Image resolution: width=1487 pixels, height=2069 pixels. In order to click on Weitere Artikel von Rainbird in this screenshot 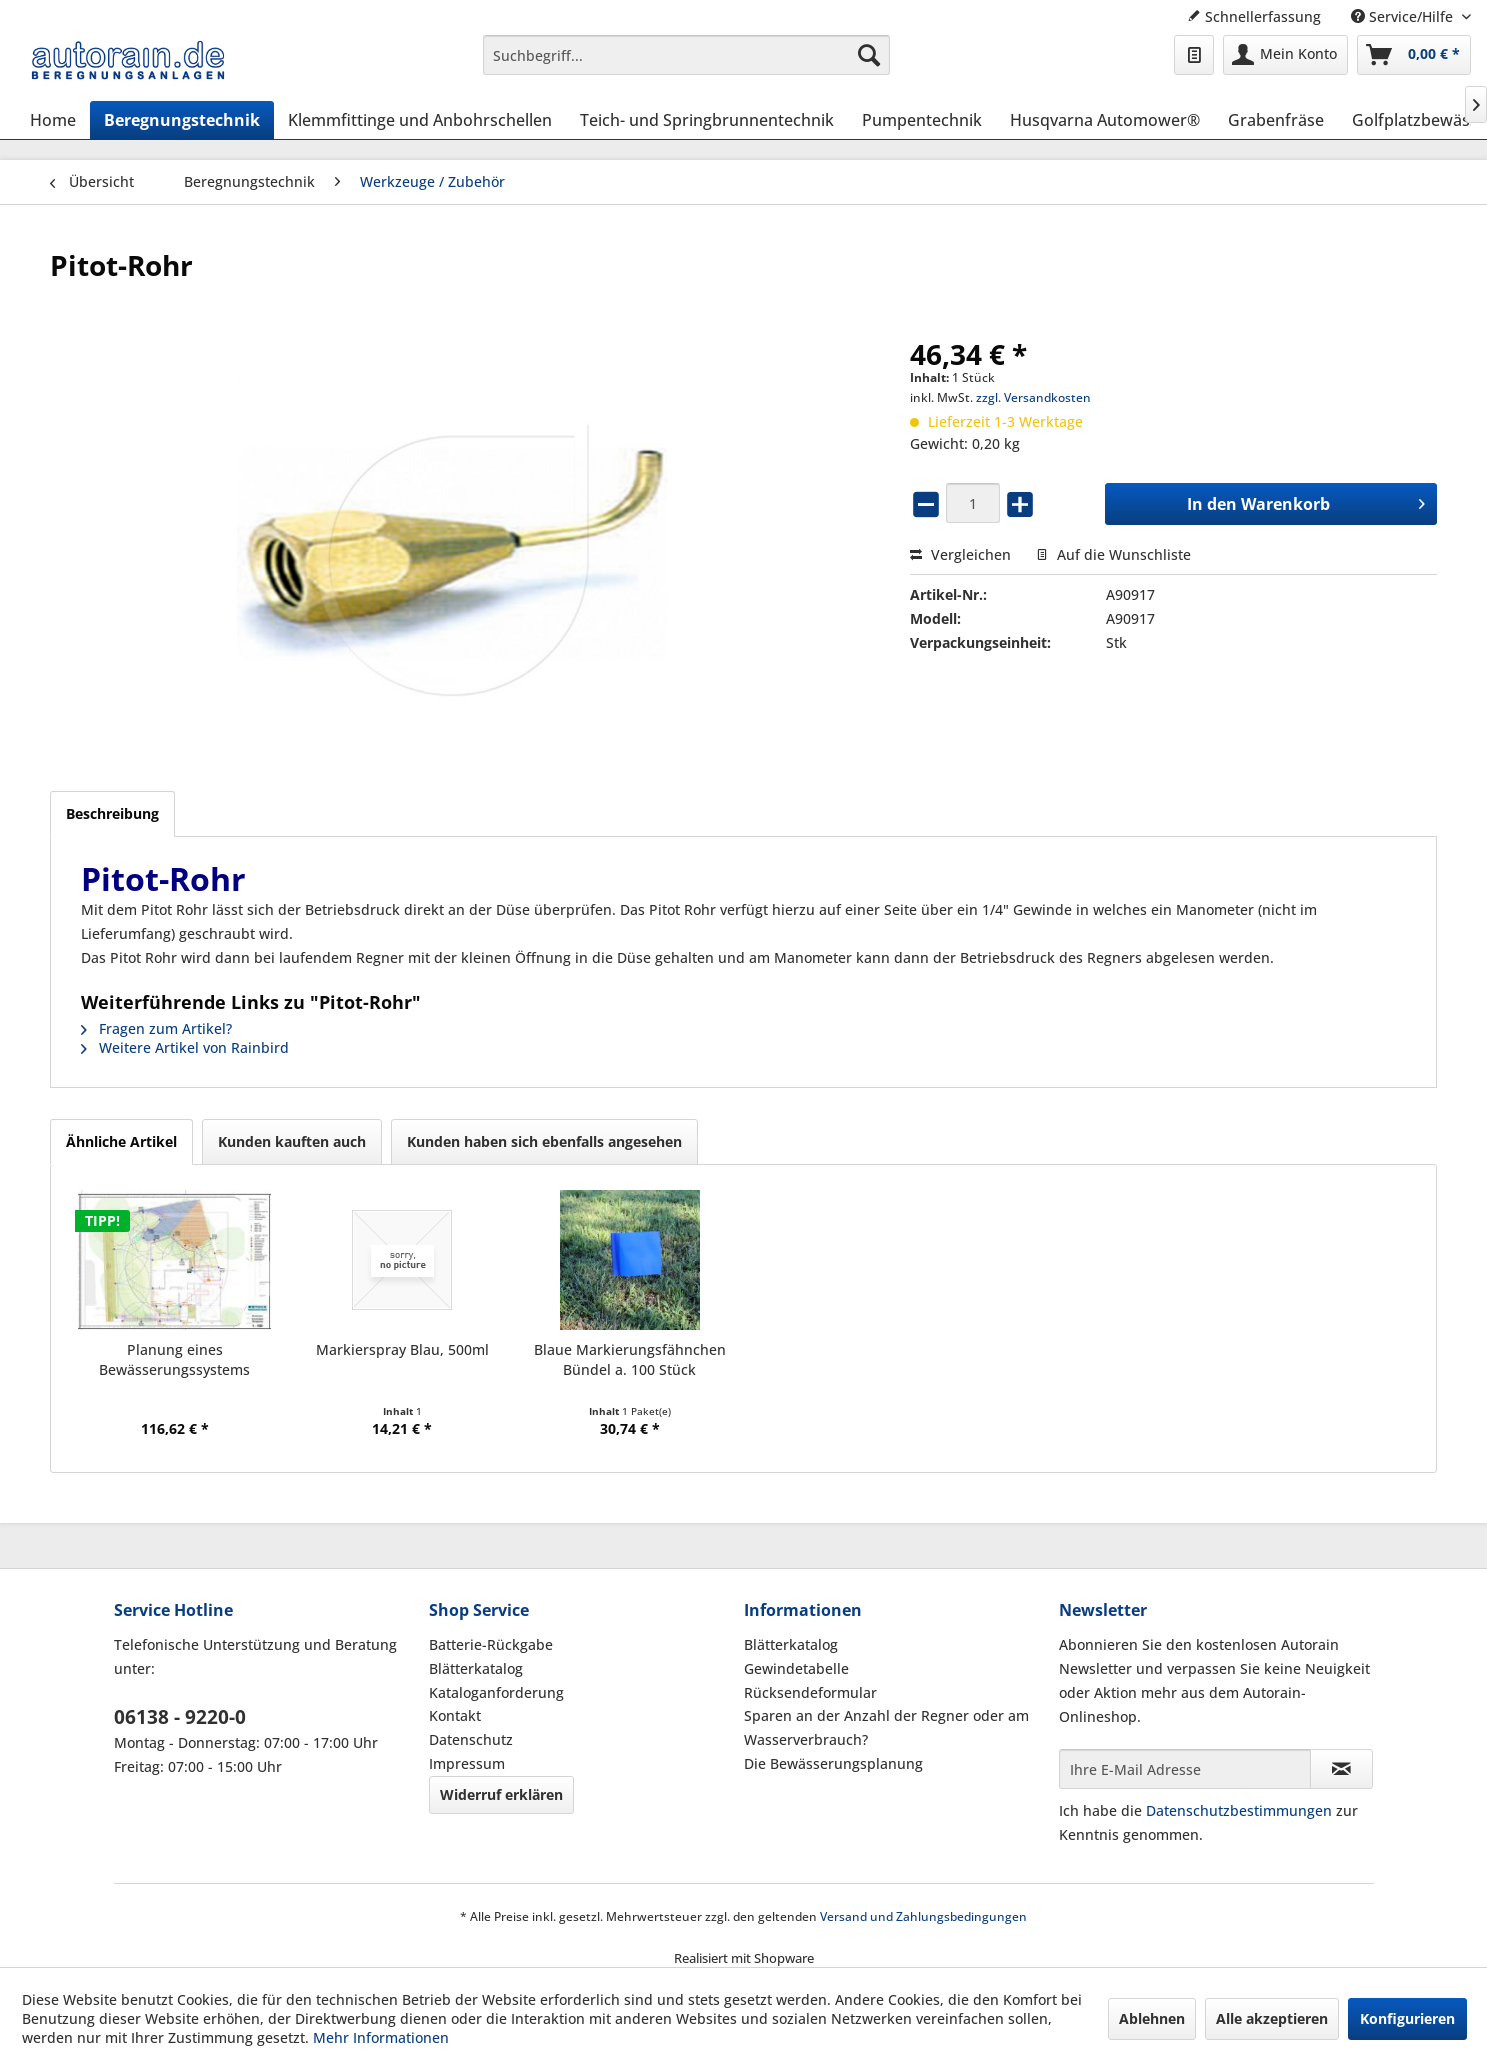, I will do `click(185, 1047)`.